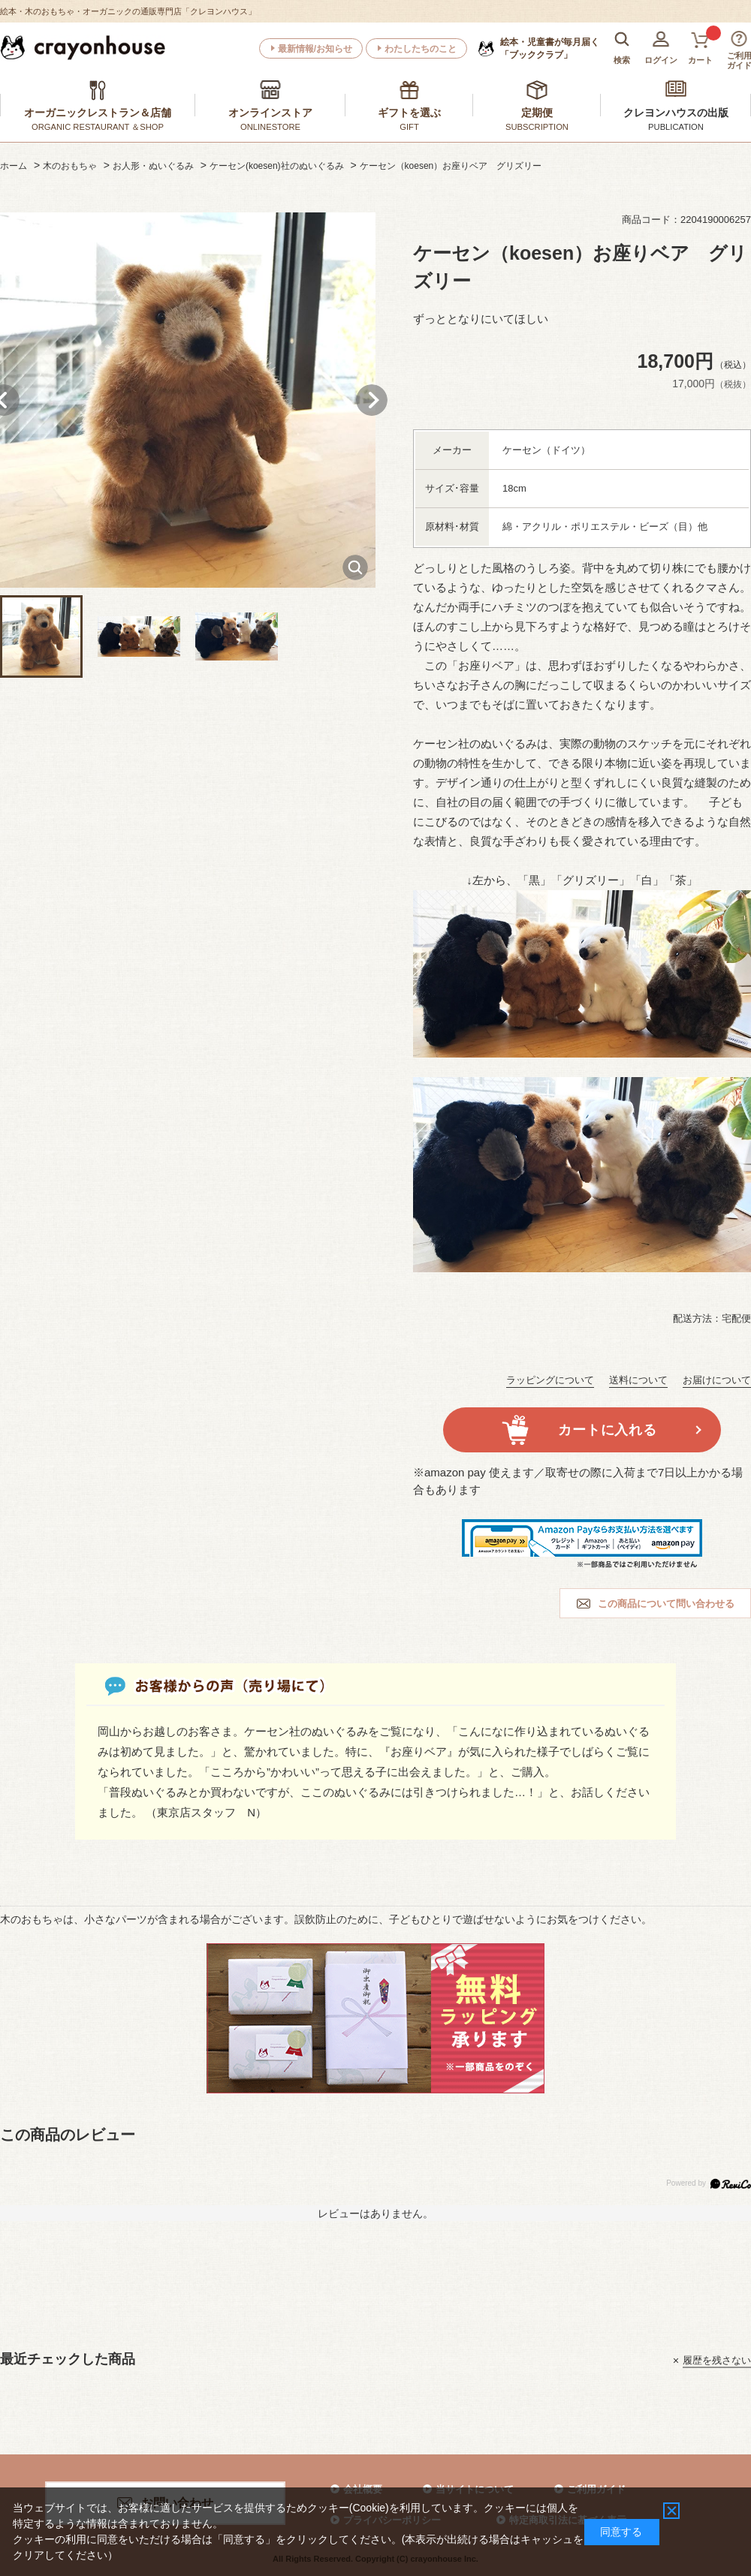 The width and height of the screenshot is (751, 2576). I want to click on わたしたちのこと, so click(421, 49).